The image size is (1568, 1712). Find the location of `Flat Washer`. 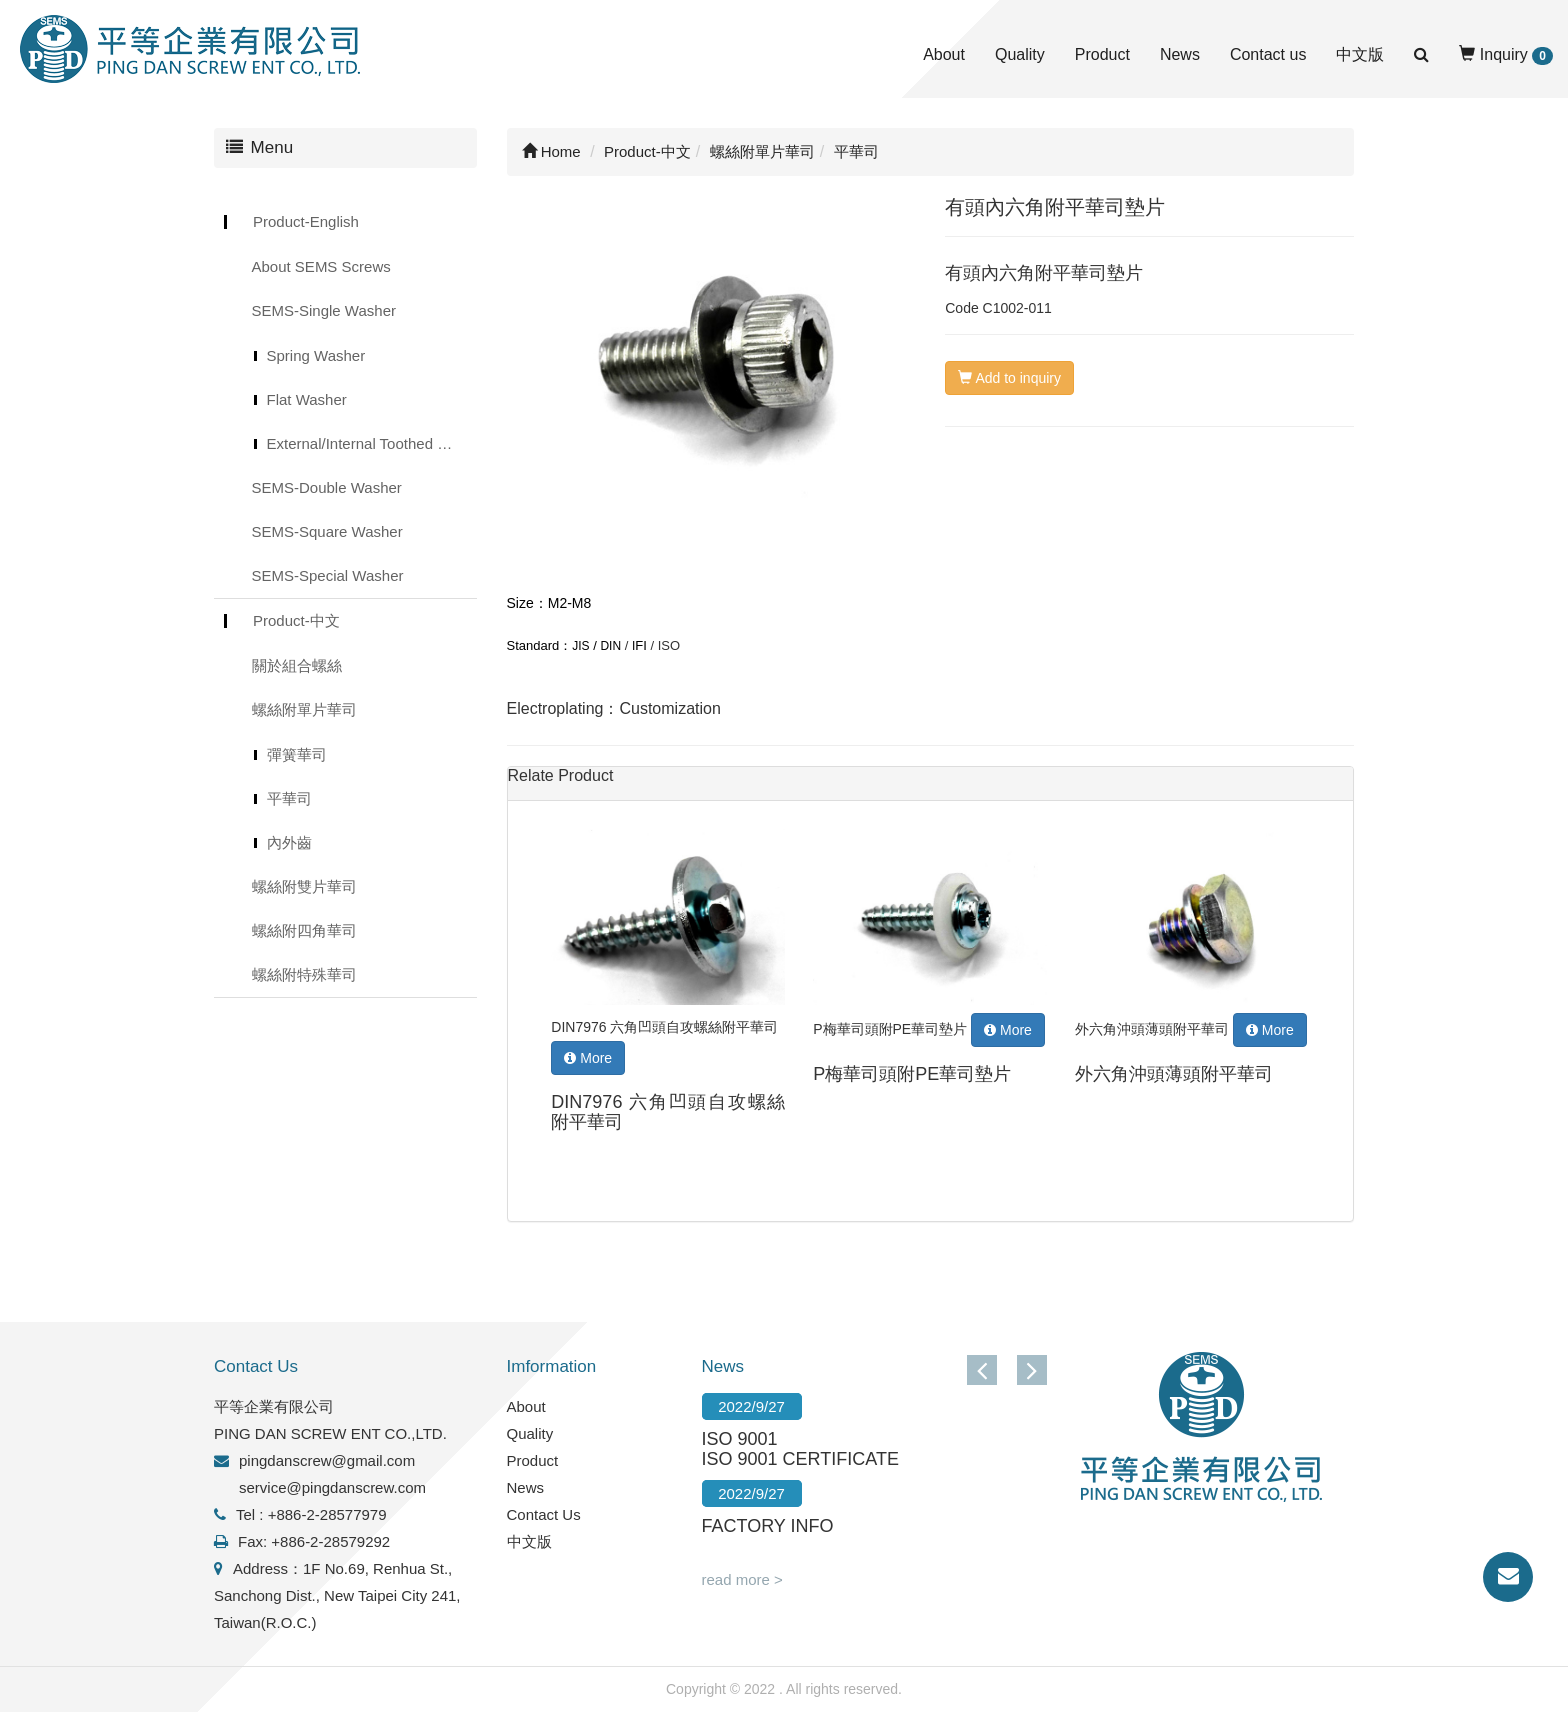

Flat Washer is located at coordinates (307, 399).